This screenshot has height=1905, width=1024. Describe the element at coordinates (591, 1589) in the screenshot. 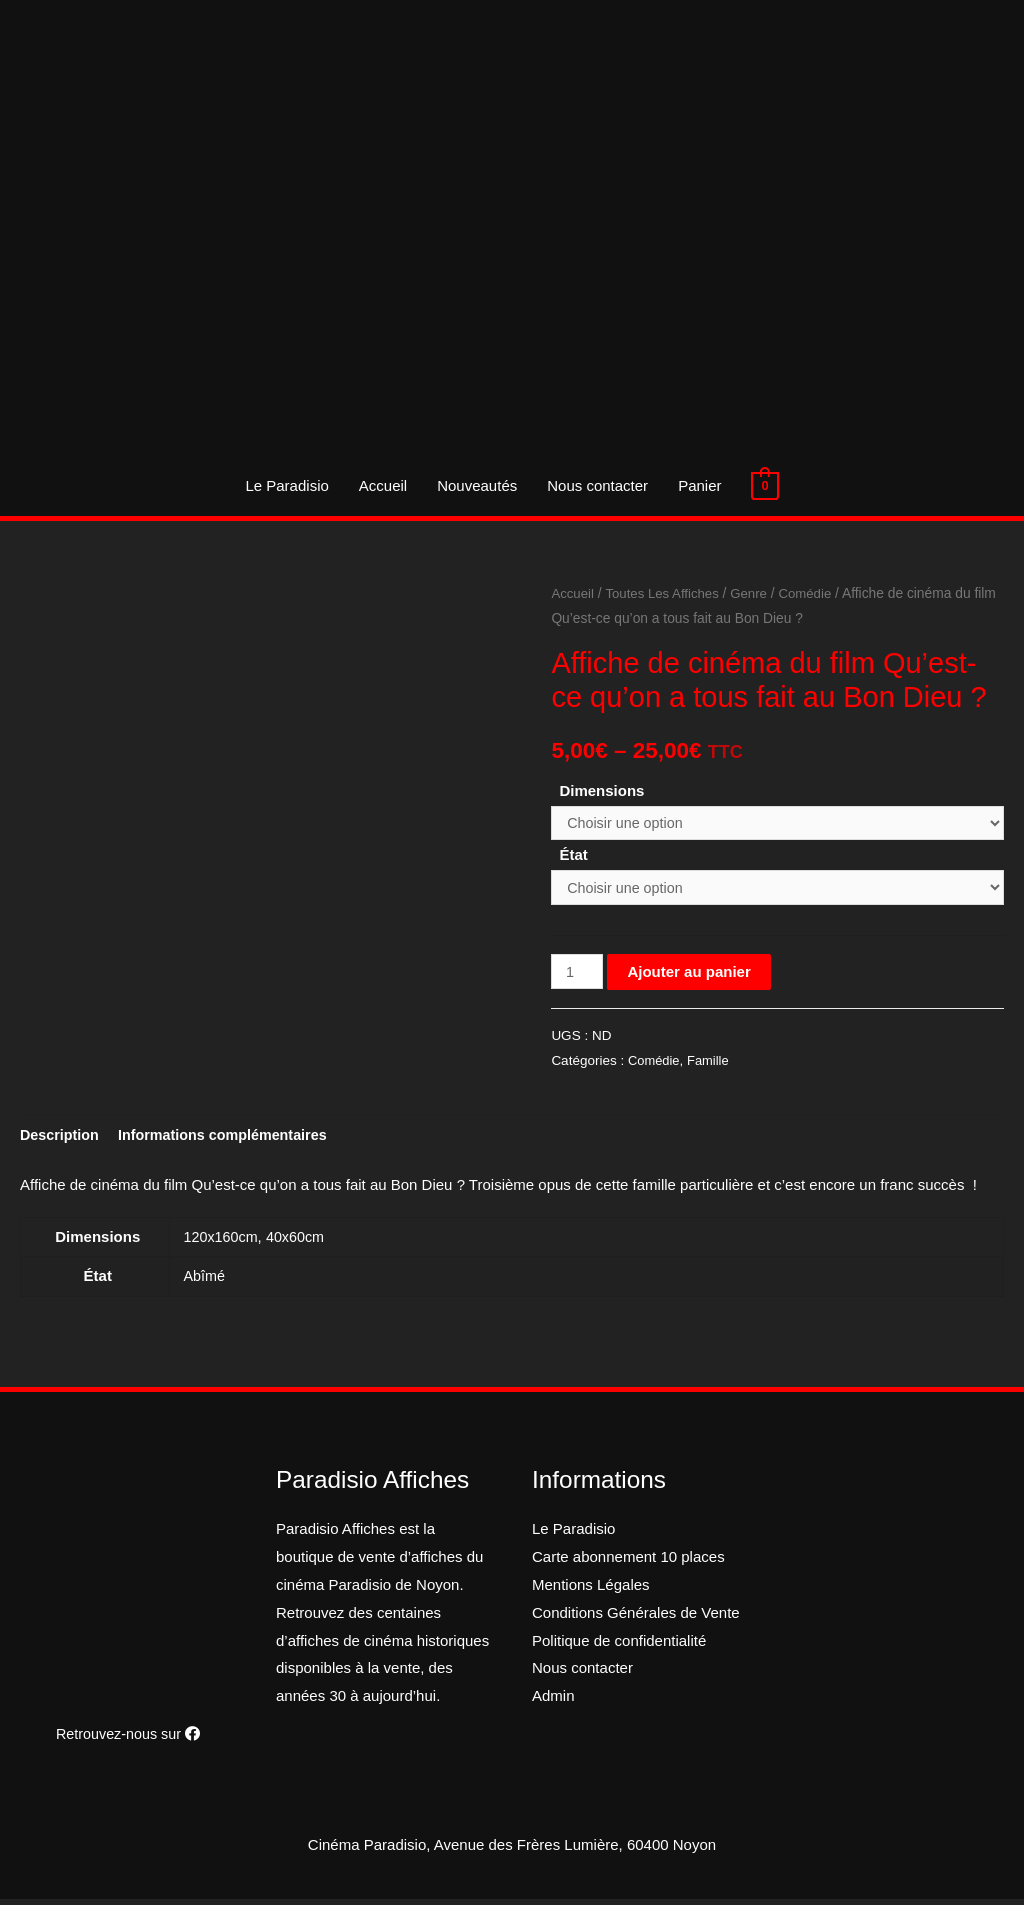

I see `Mentions Légales` at that location.